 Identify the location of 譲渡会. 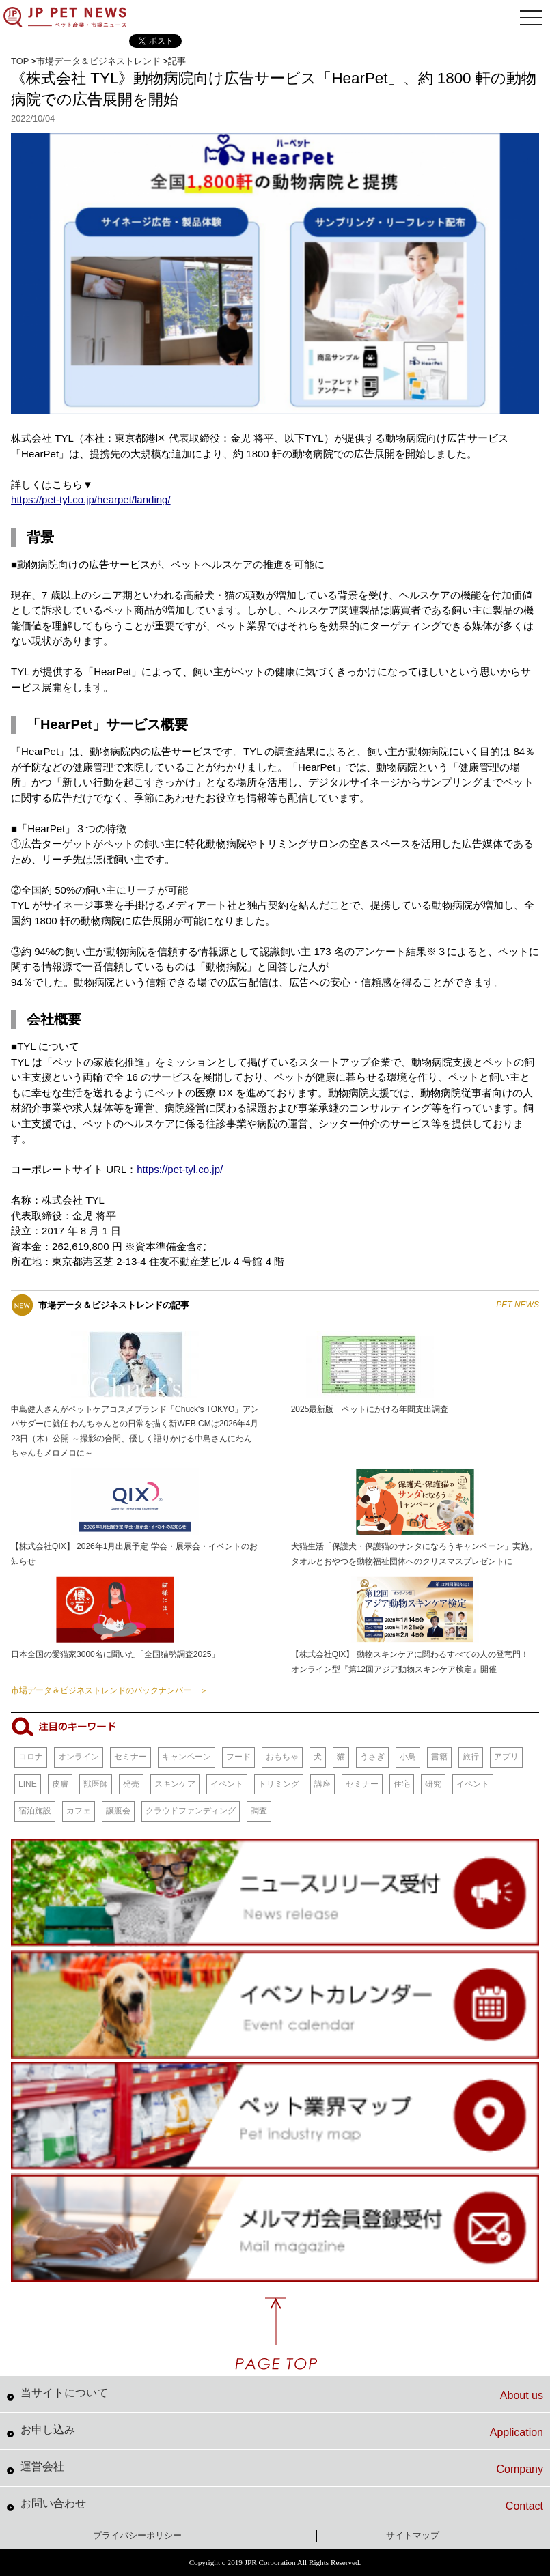
(118, 1810).